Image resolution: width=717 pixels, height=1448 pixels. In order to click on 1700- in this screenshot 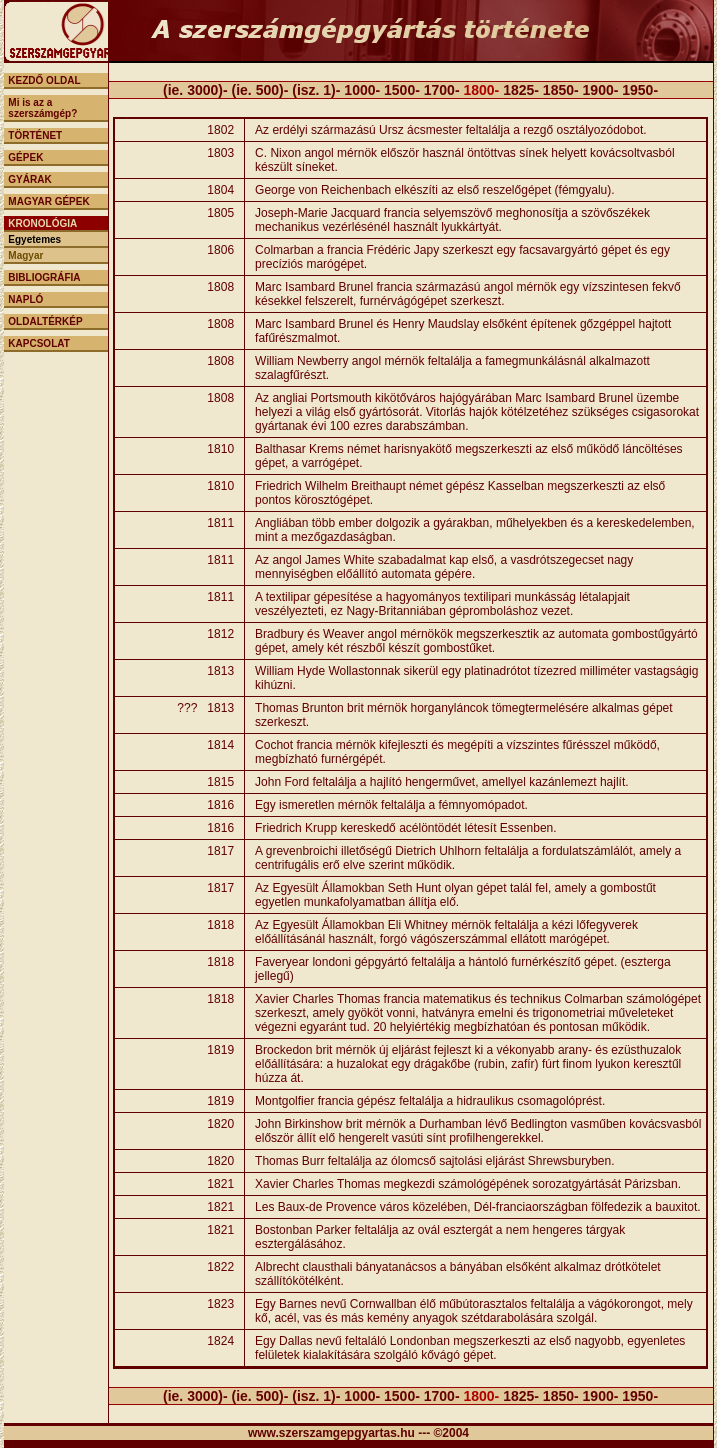, I will do `click(442, 90)`.